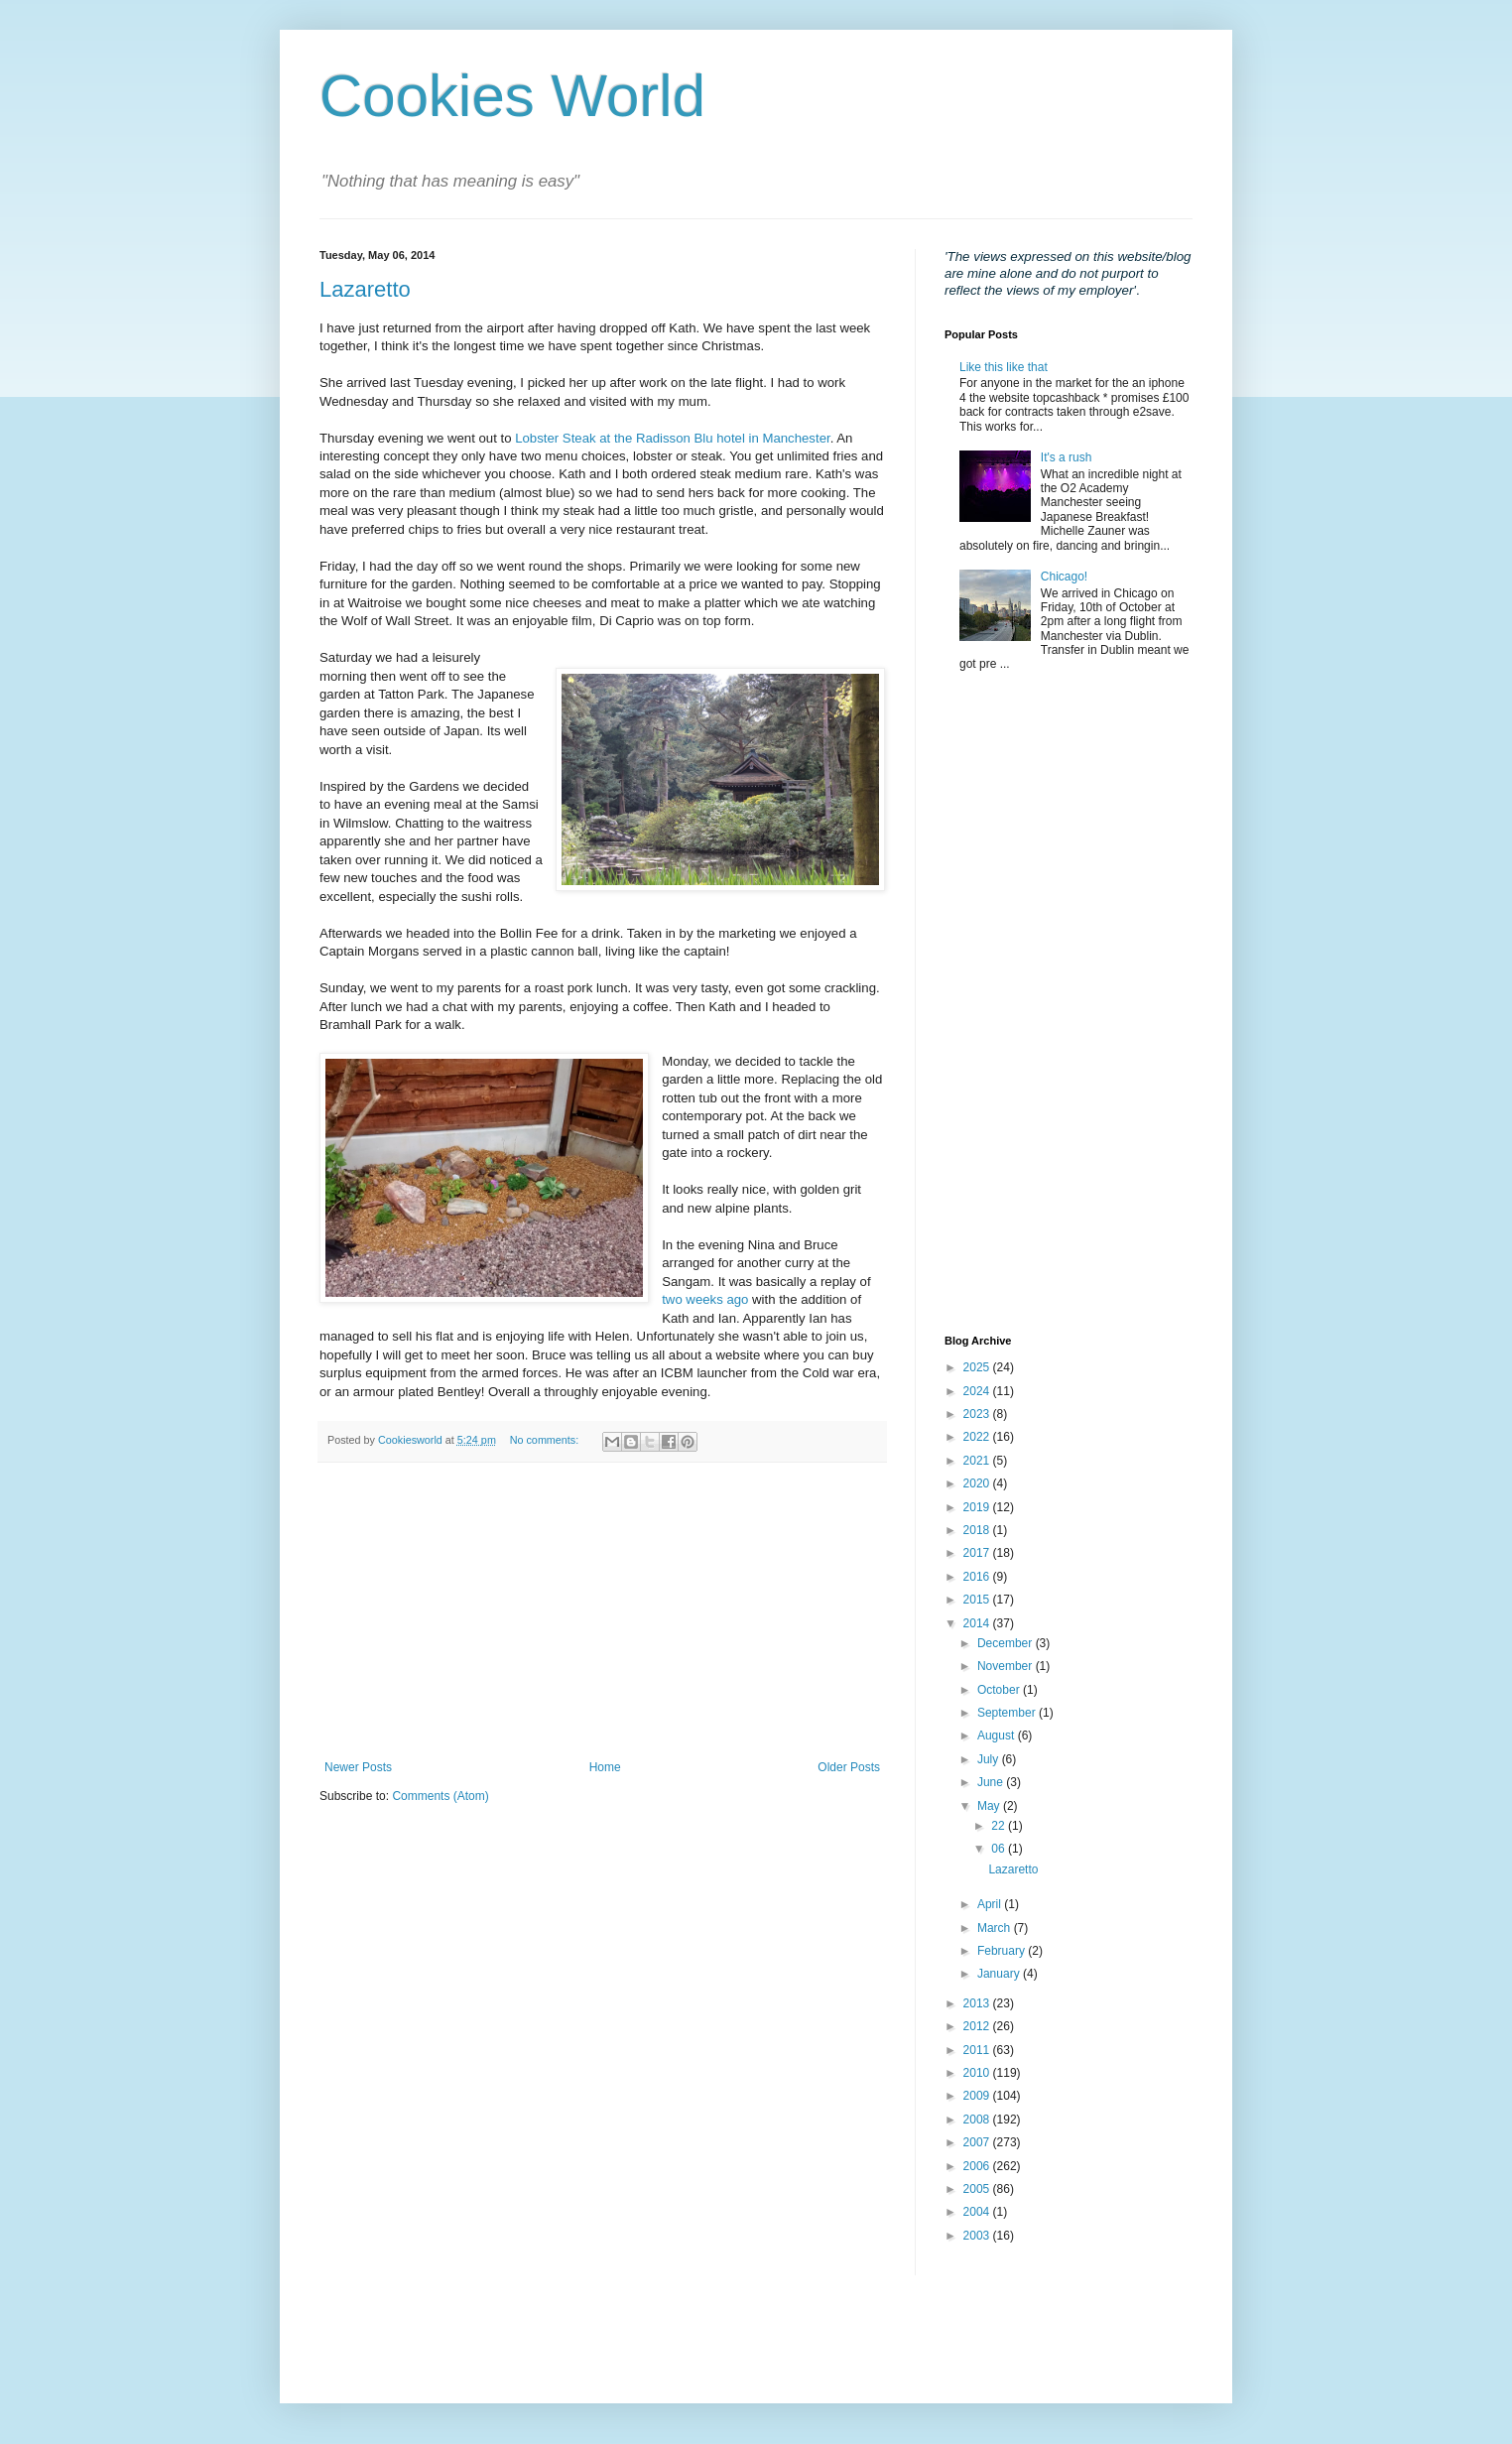 The height and width of the screenshot is (2444, 1512). What do you see at coordinates (1006, 1643) in the screenshot?
I see `December` at bounding box center [1006, 1643].